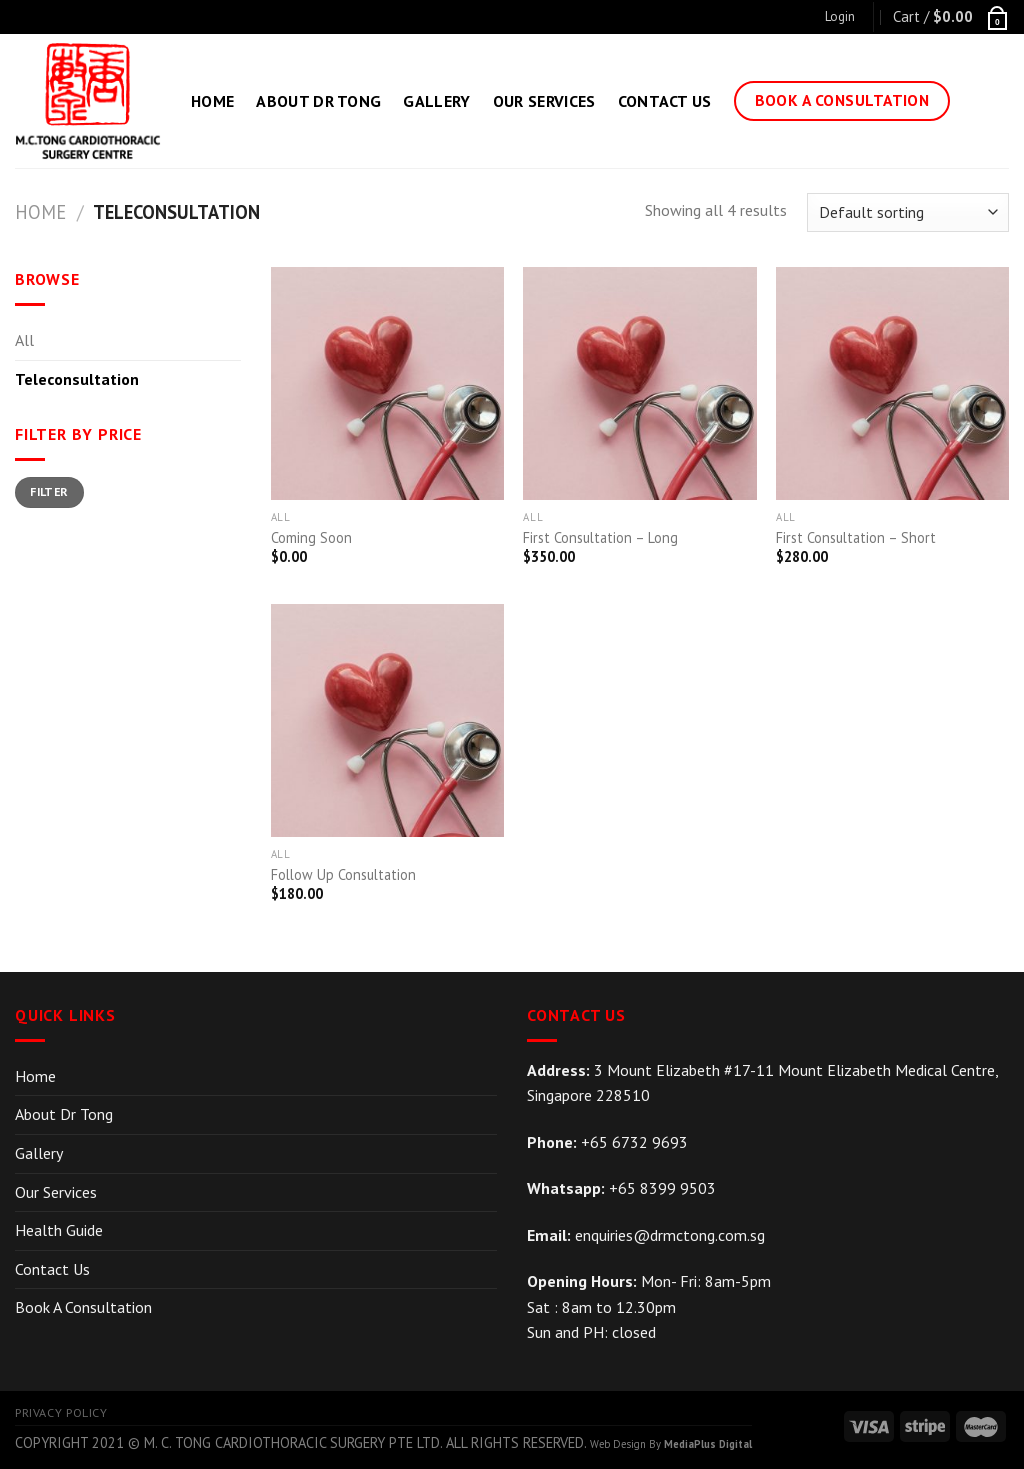 The image size is (1024, 1469). Describe the element at coordinates (436, 101) in the screenshot. I see `Gallery` at that location.